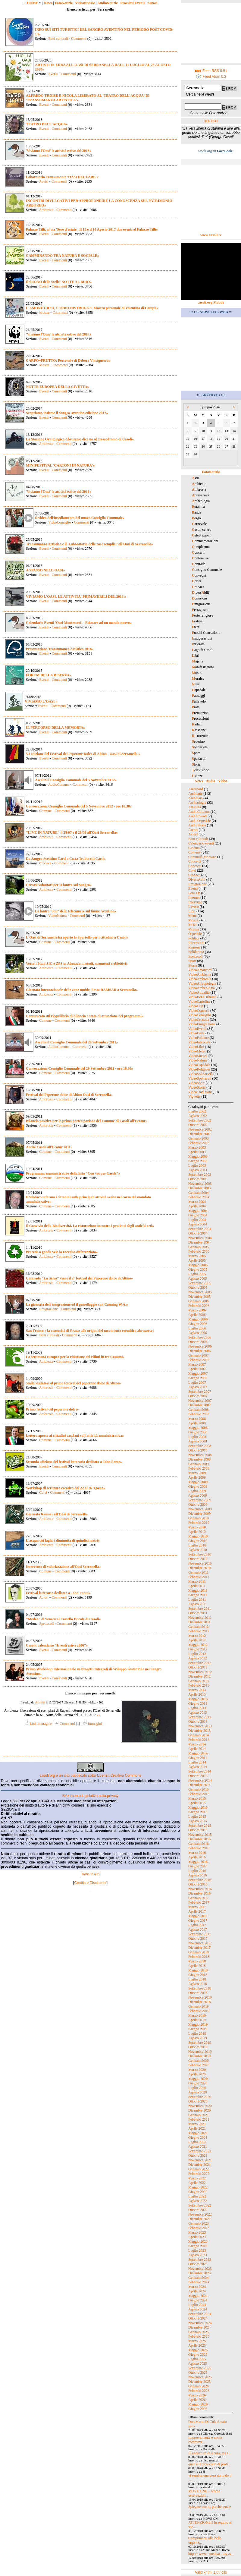  Describe the element at coordinates (197, 2237) in the screenshot. I see `Aprile 2023` at that location.